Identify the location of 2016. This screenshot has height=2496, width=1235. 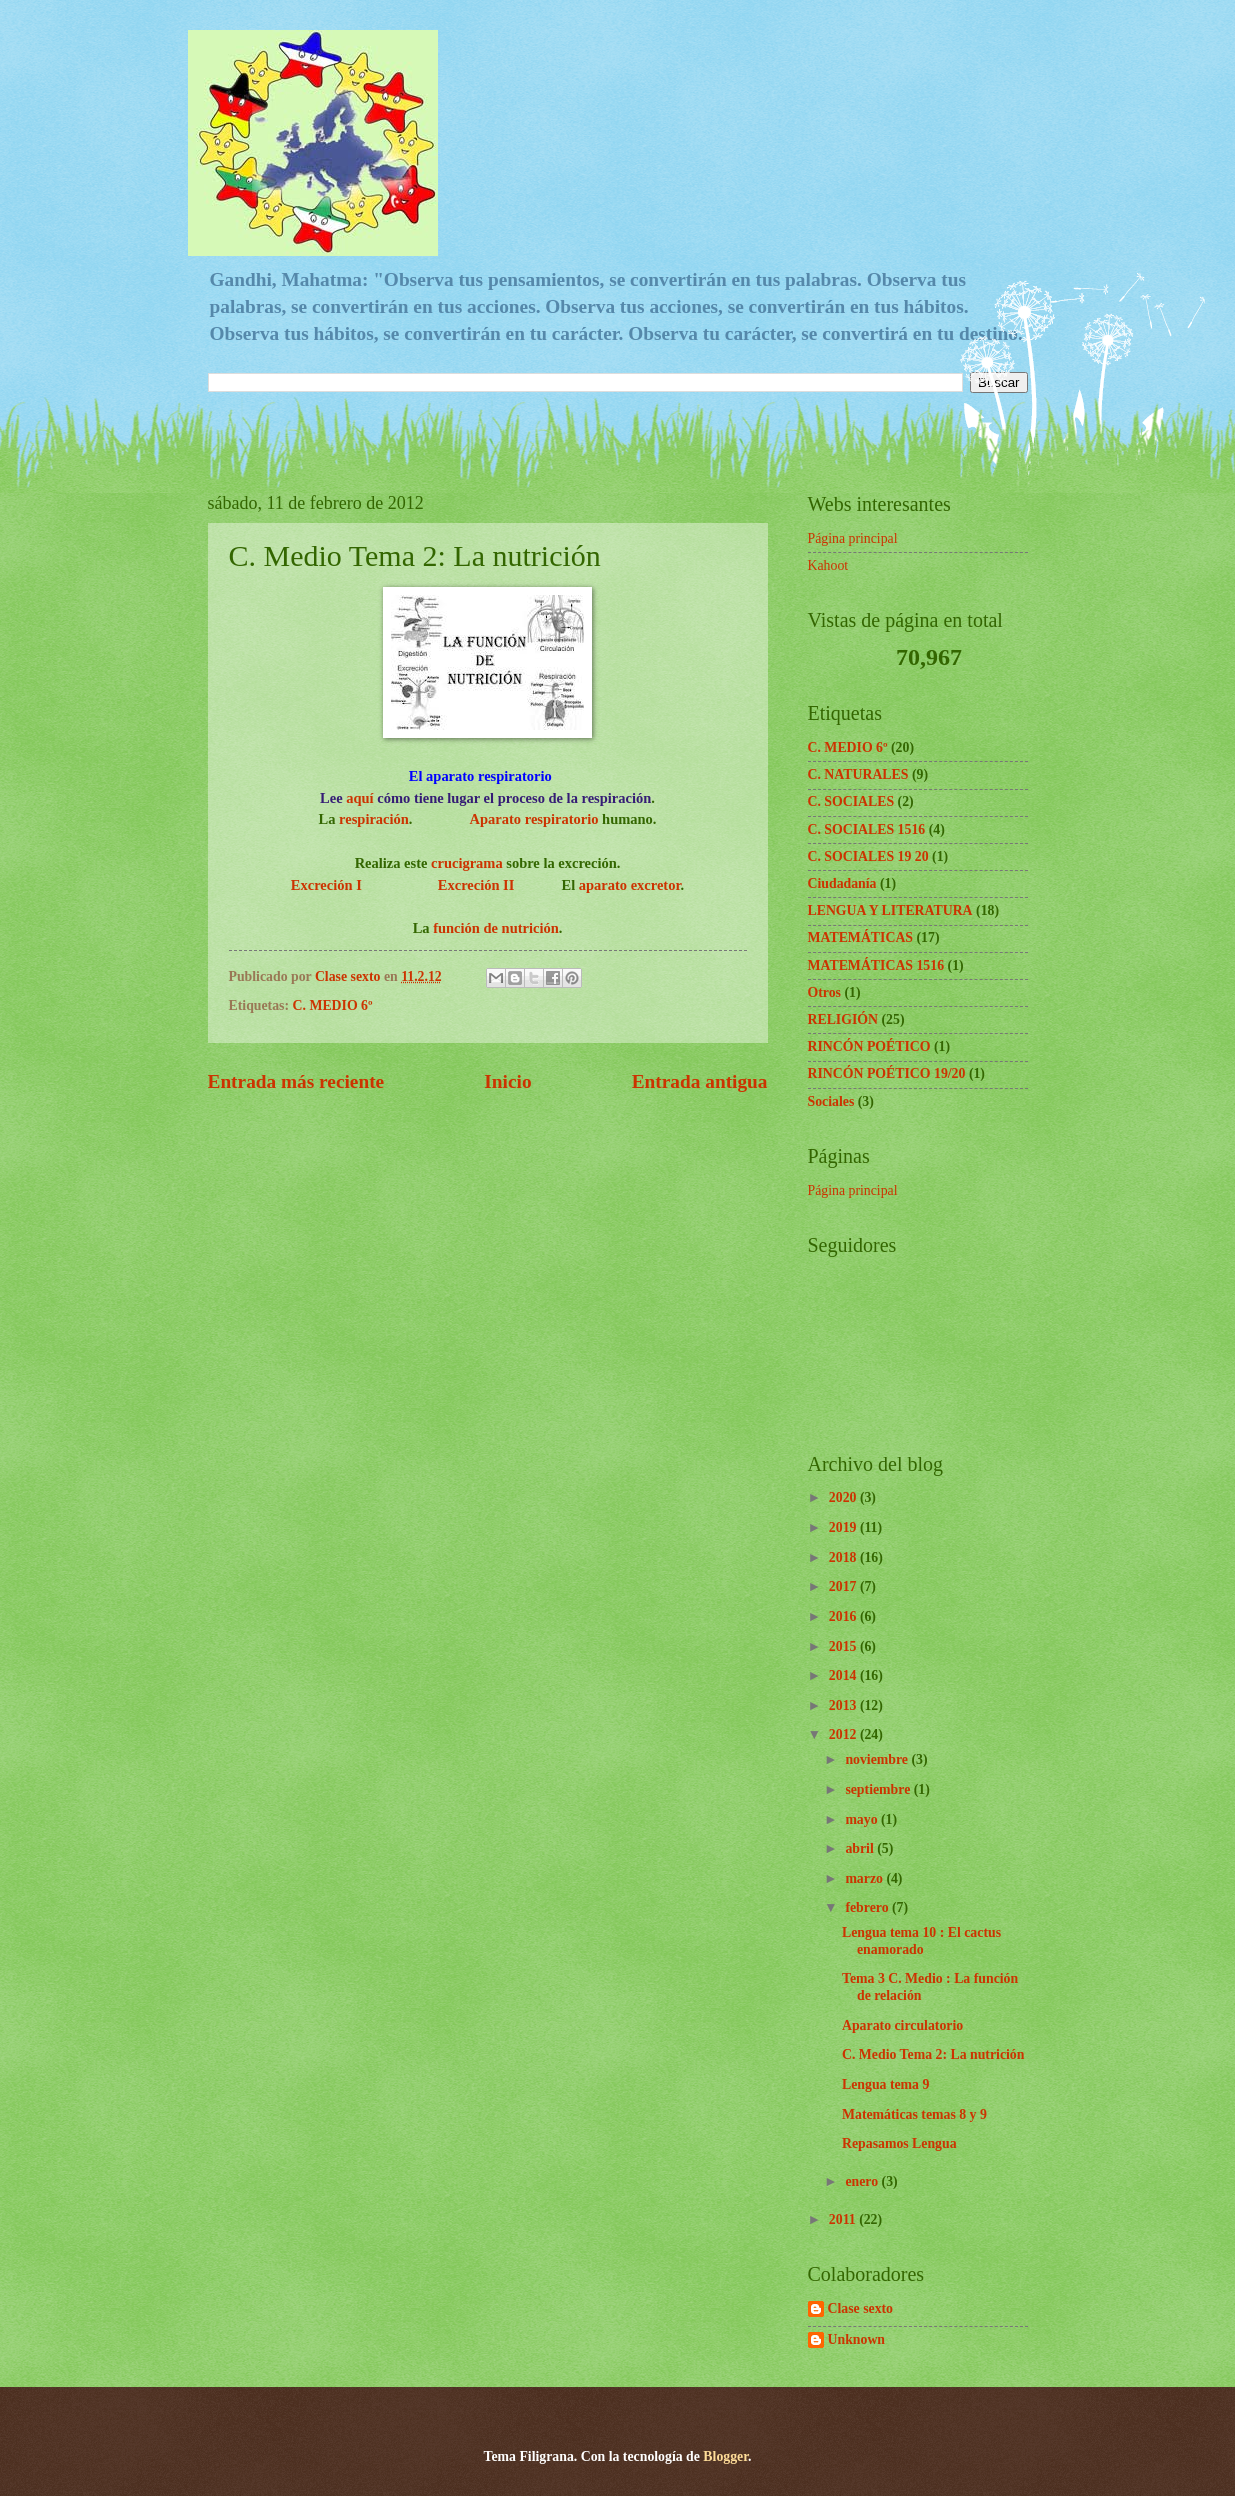
(844, 1616).